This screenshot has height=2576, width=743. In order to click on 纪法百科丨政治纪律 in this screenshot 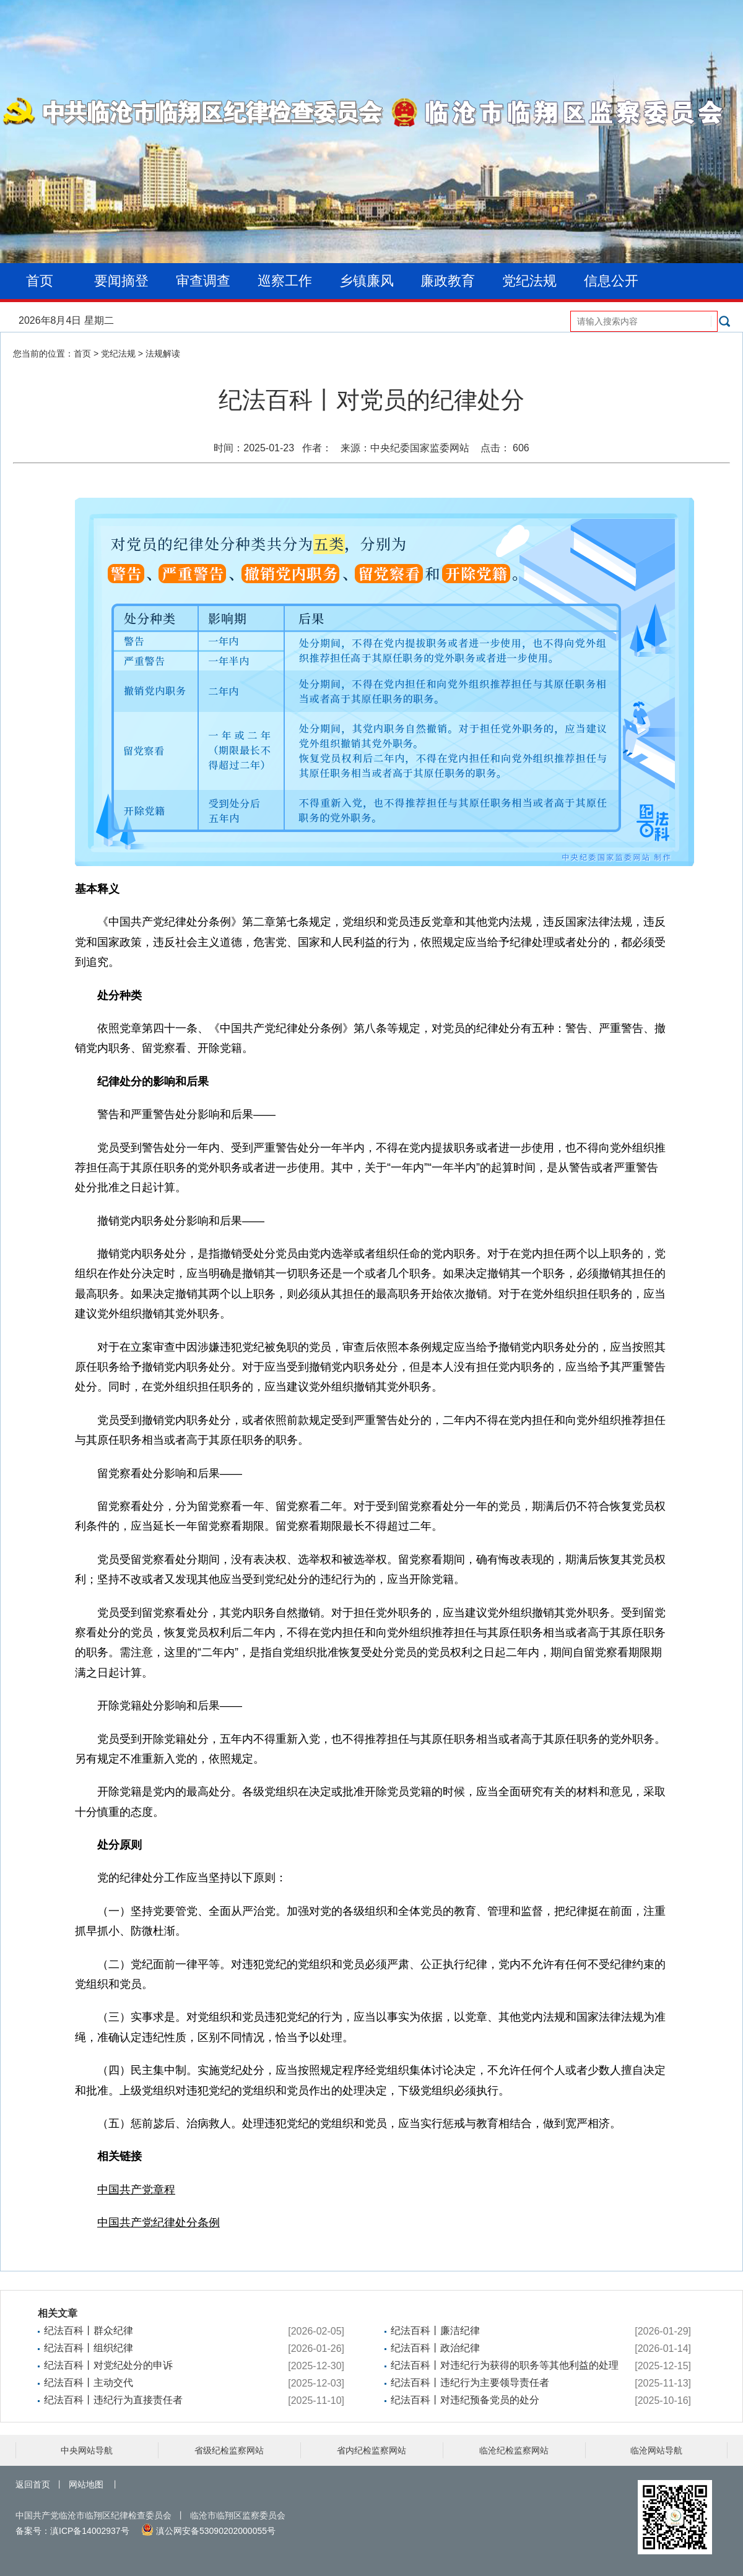, I will do `click(435, 2348)`.